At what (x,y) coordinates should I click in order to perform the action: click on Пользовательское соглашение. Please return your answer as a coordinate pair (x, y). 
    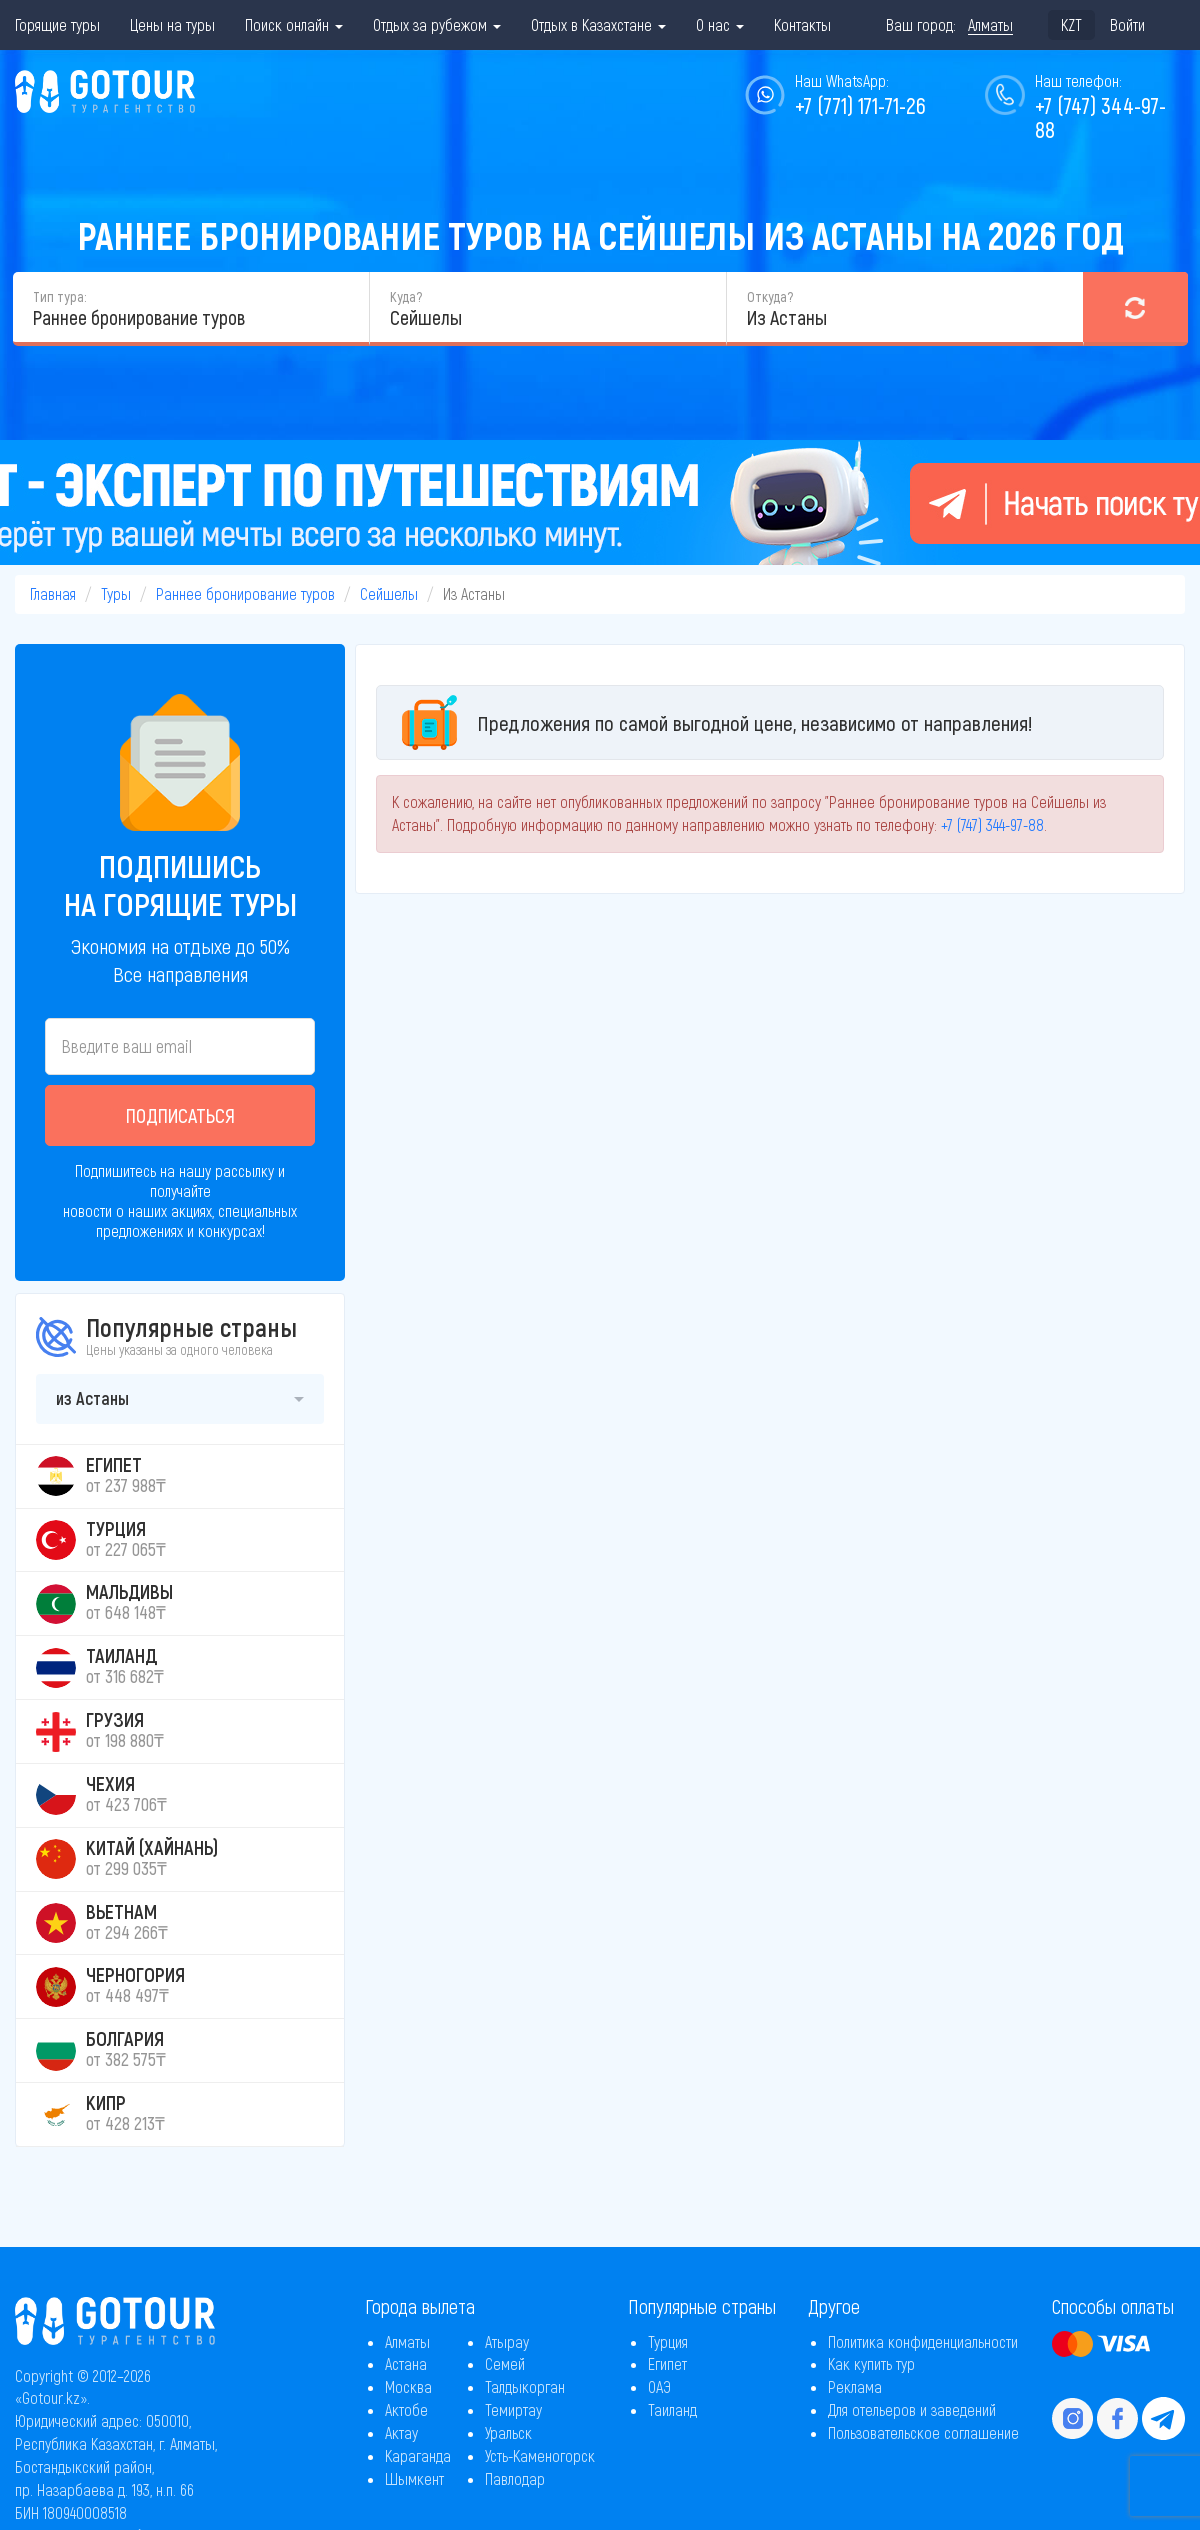
    Looking at the image, I should click on (923, 2432).